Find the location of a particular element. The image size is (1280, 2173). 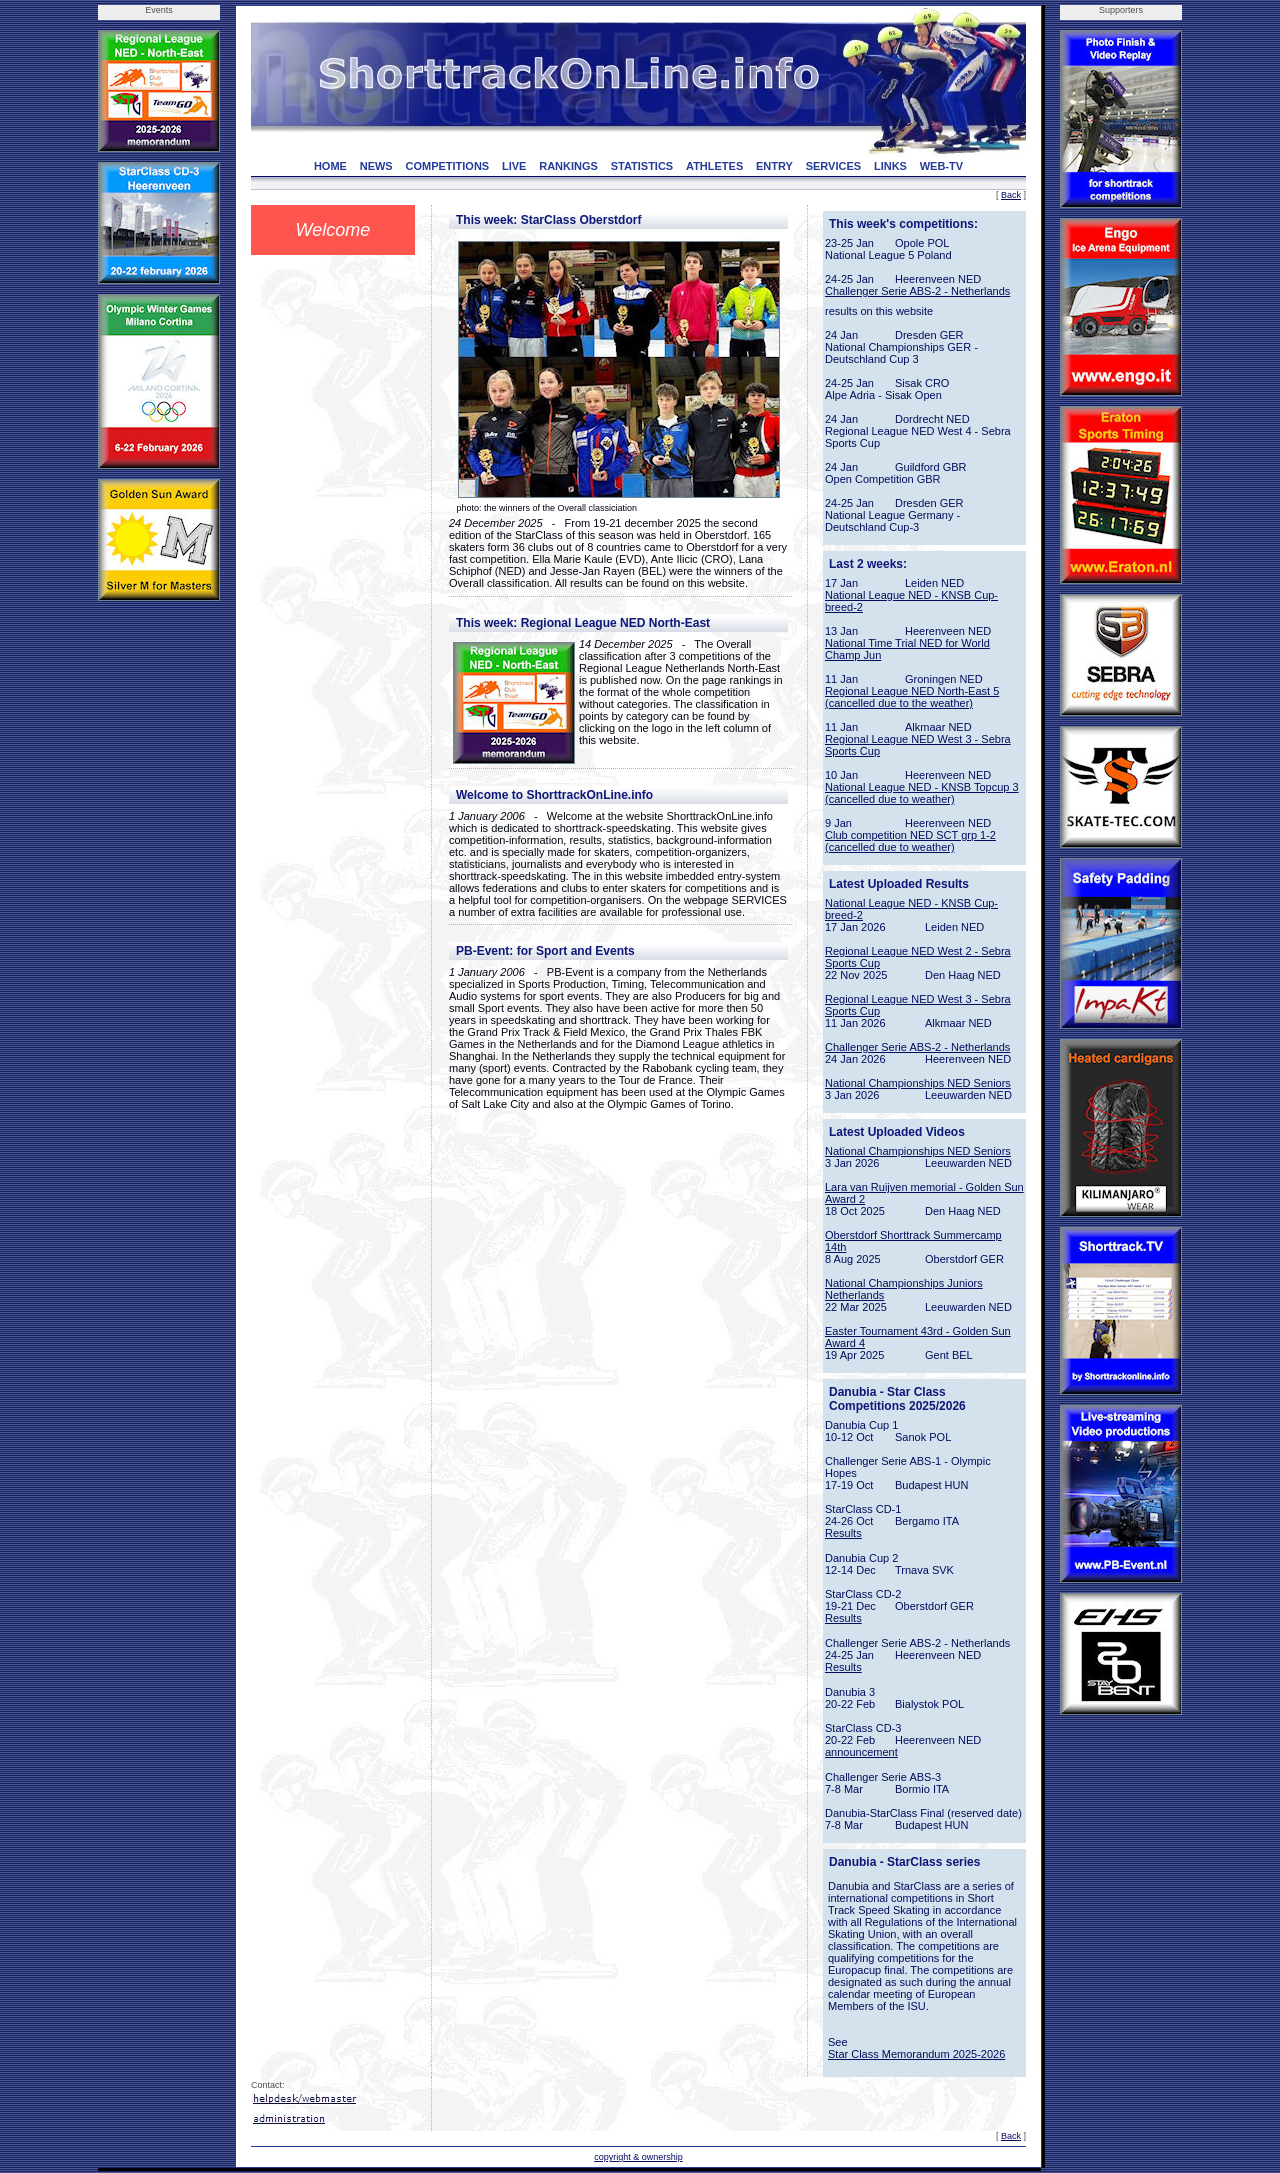

Challenger Serie ABS-2 - Netherlands is located at coordinates (917, 291).